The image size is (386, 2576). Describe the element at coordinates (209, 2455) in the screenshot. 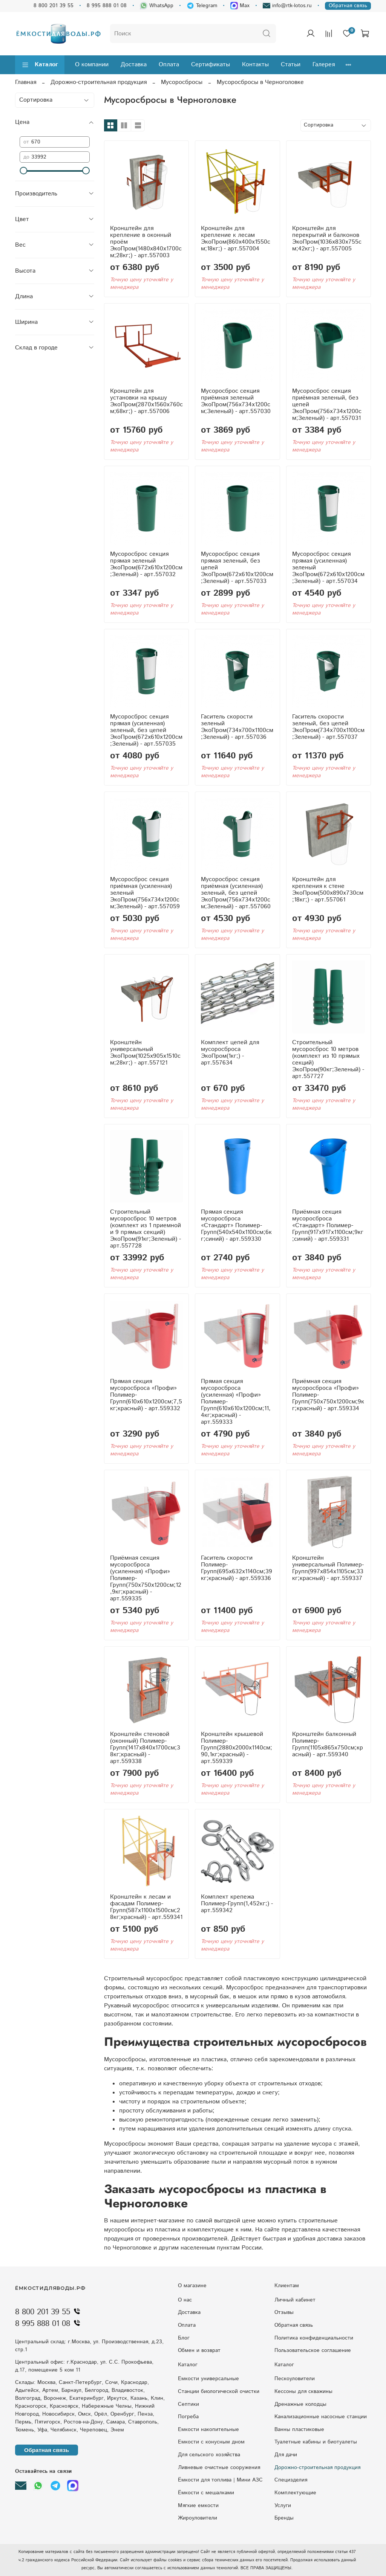

I see `Для сельского хозяйства` at that location.